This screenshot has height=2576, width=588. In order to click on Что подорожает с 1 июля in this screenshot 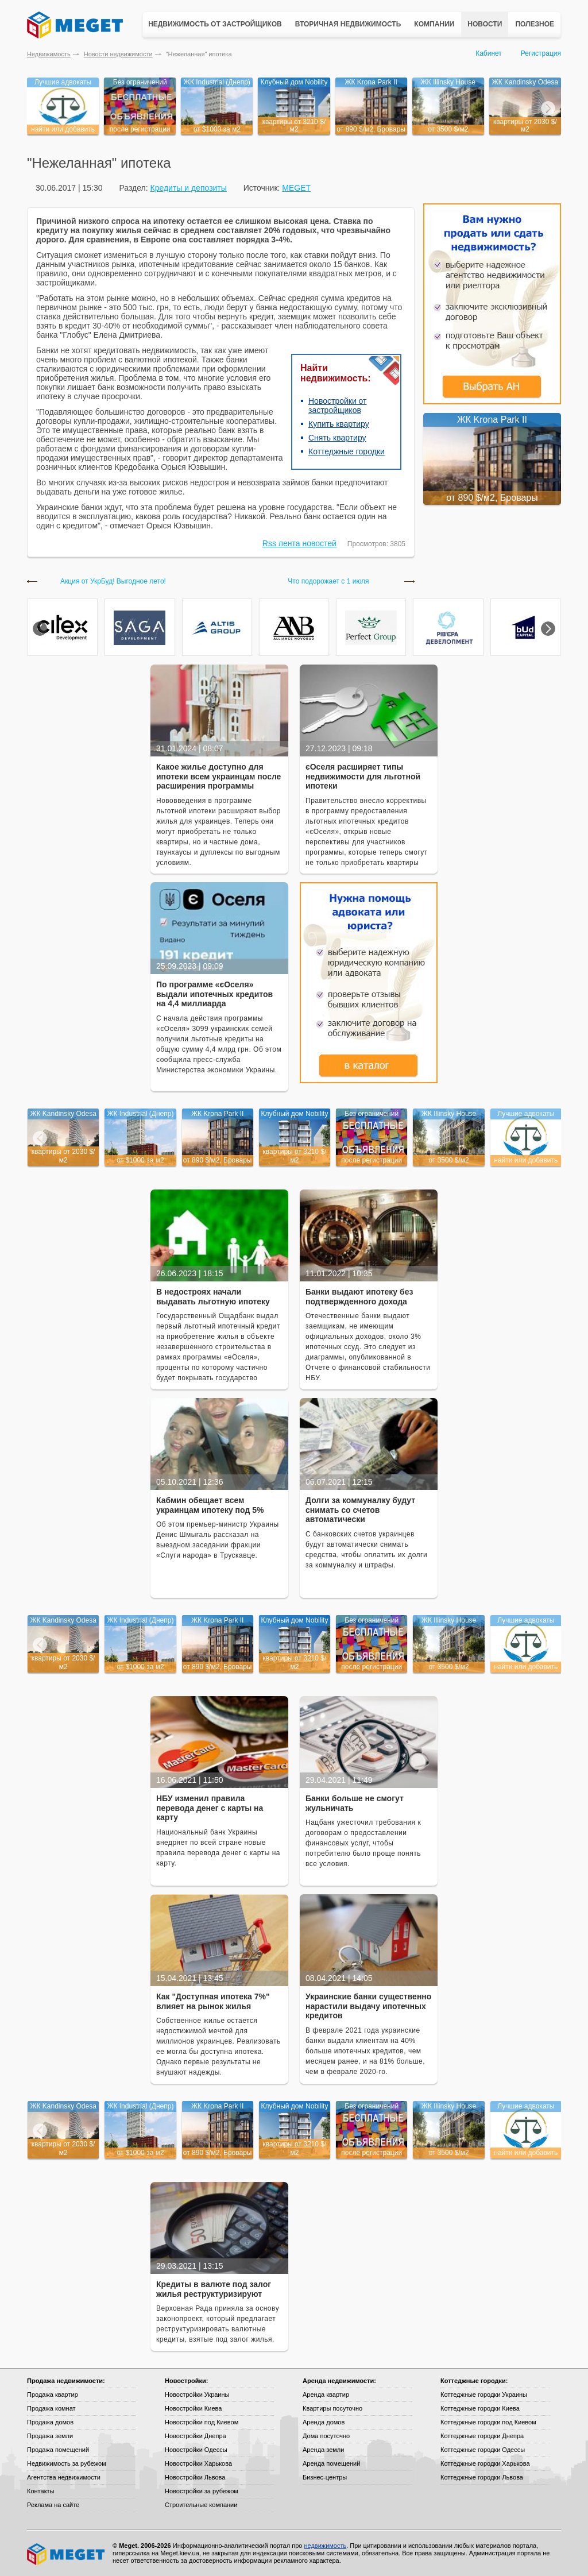, I will do `click(328, 581)`.